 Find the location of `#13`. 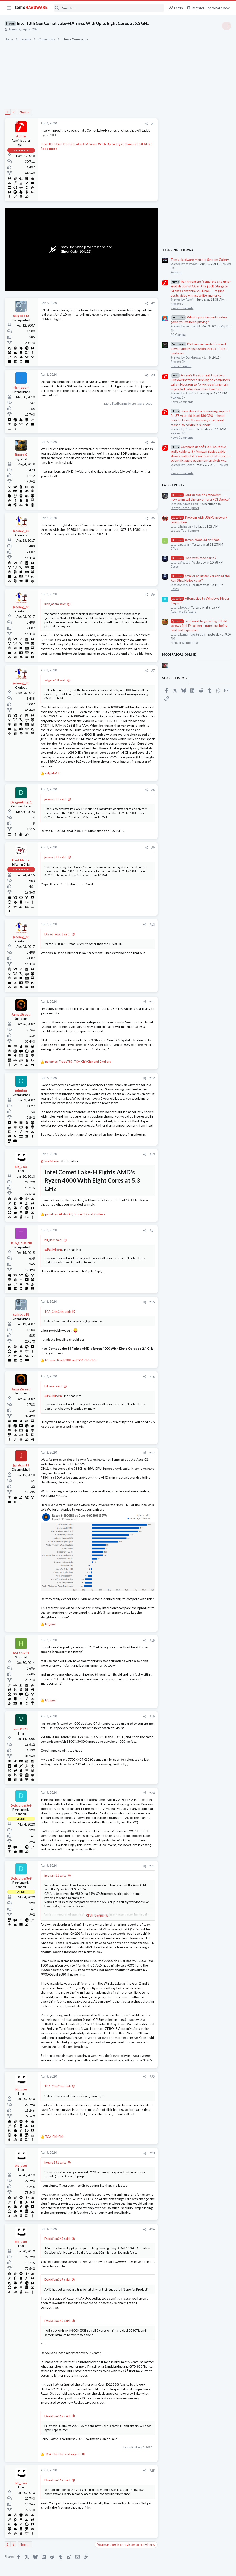

#13 is located at coordinates (152, 1154).